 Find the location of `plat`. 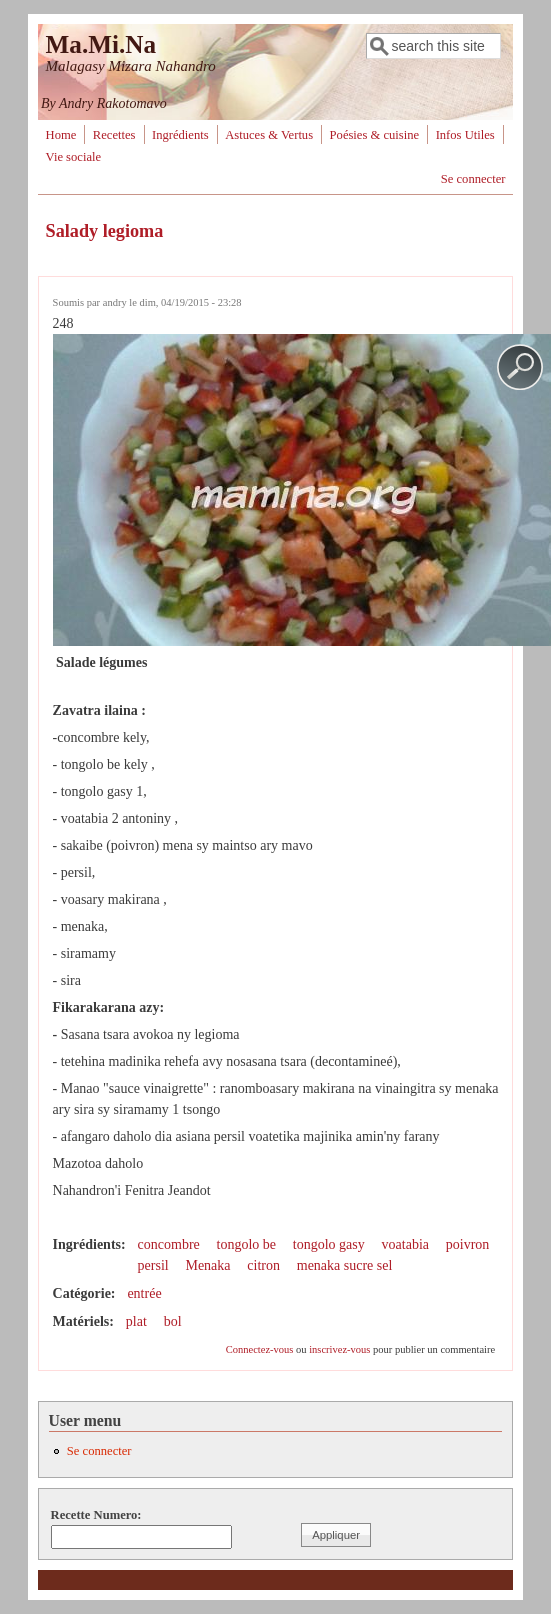

plat is located at coordinates (136, 1321).